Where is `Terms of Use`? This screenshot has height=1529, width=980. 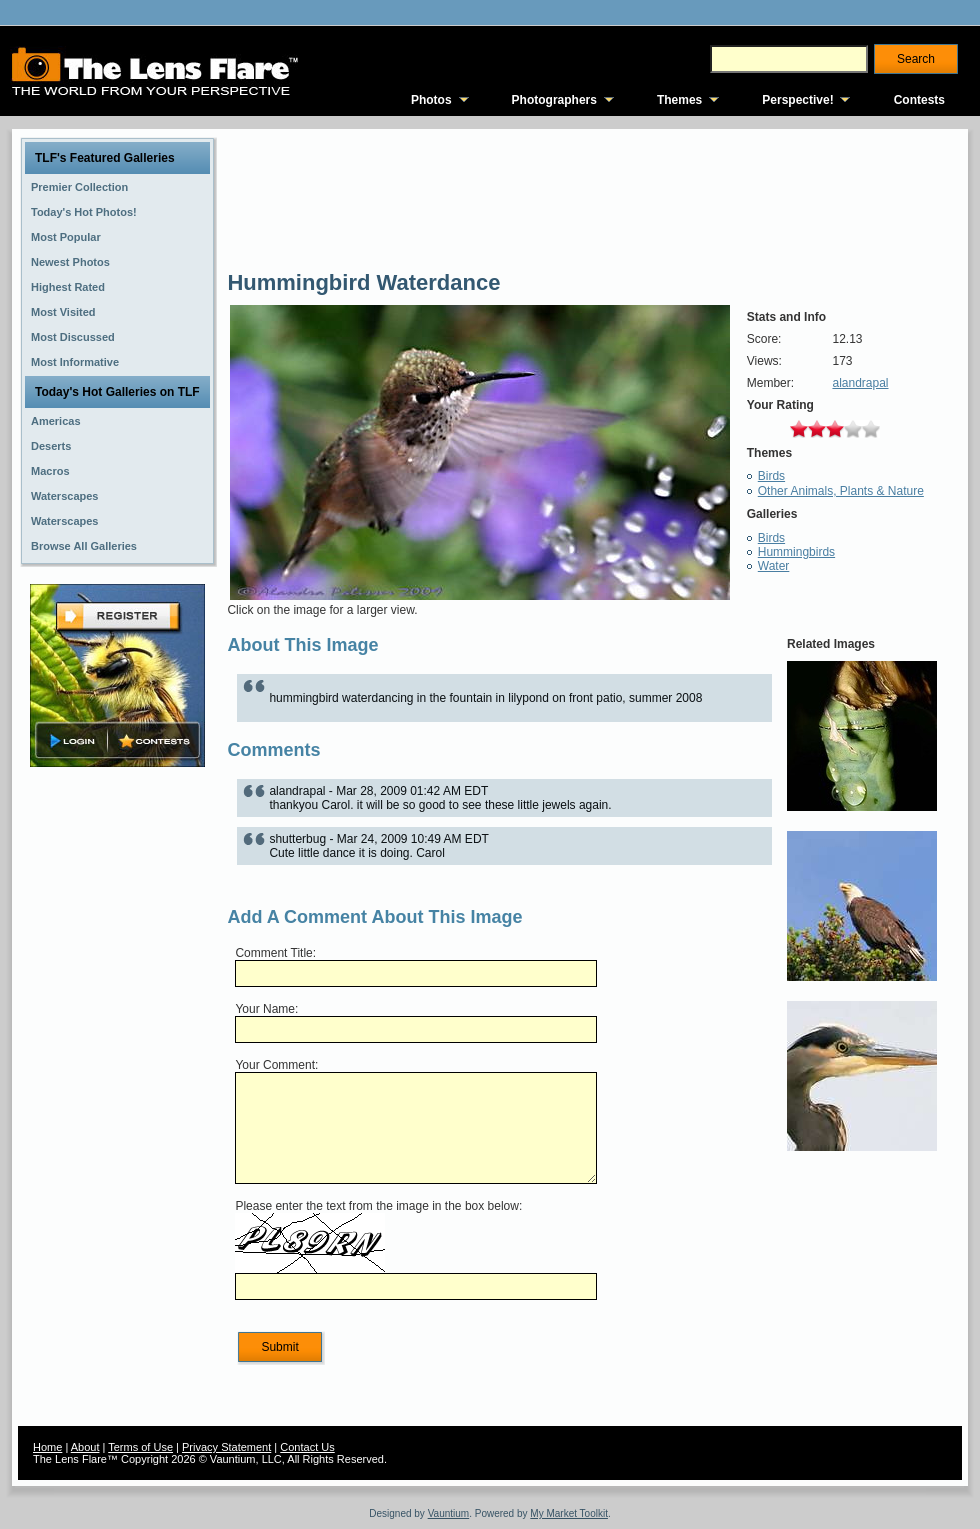
Terms of Use is located at coordinates (140, 1447).